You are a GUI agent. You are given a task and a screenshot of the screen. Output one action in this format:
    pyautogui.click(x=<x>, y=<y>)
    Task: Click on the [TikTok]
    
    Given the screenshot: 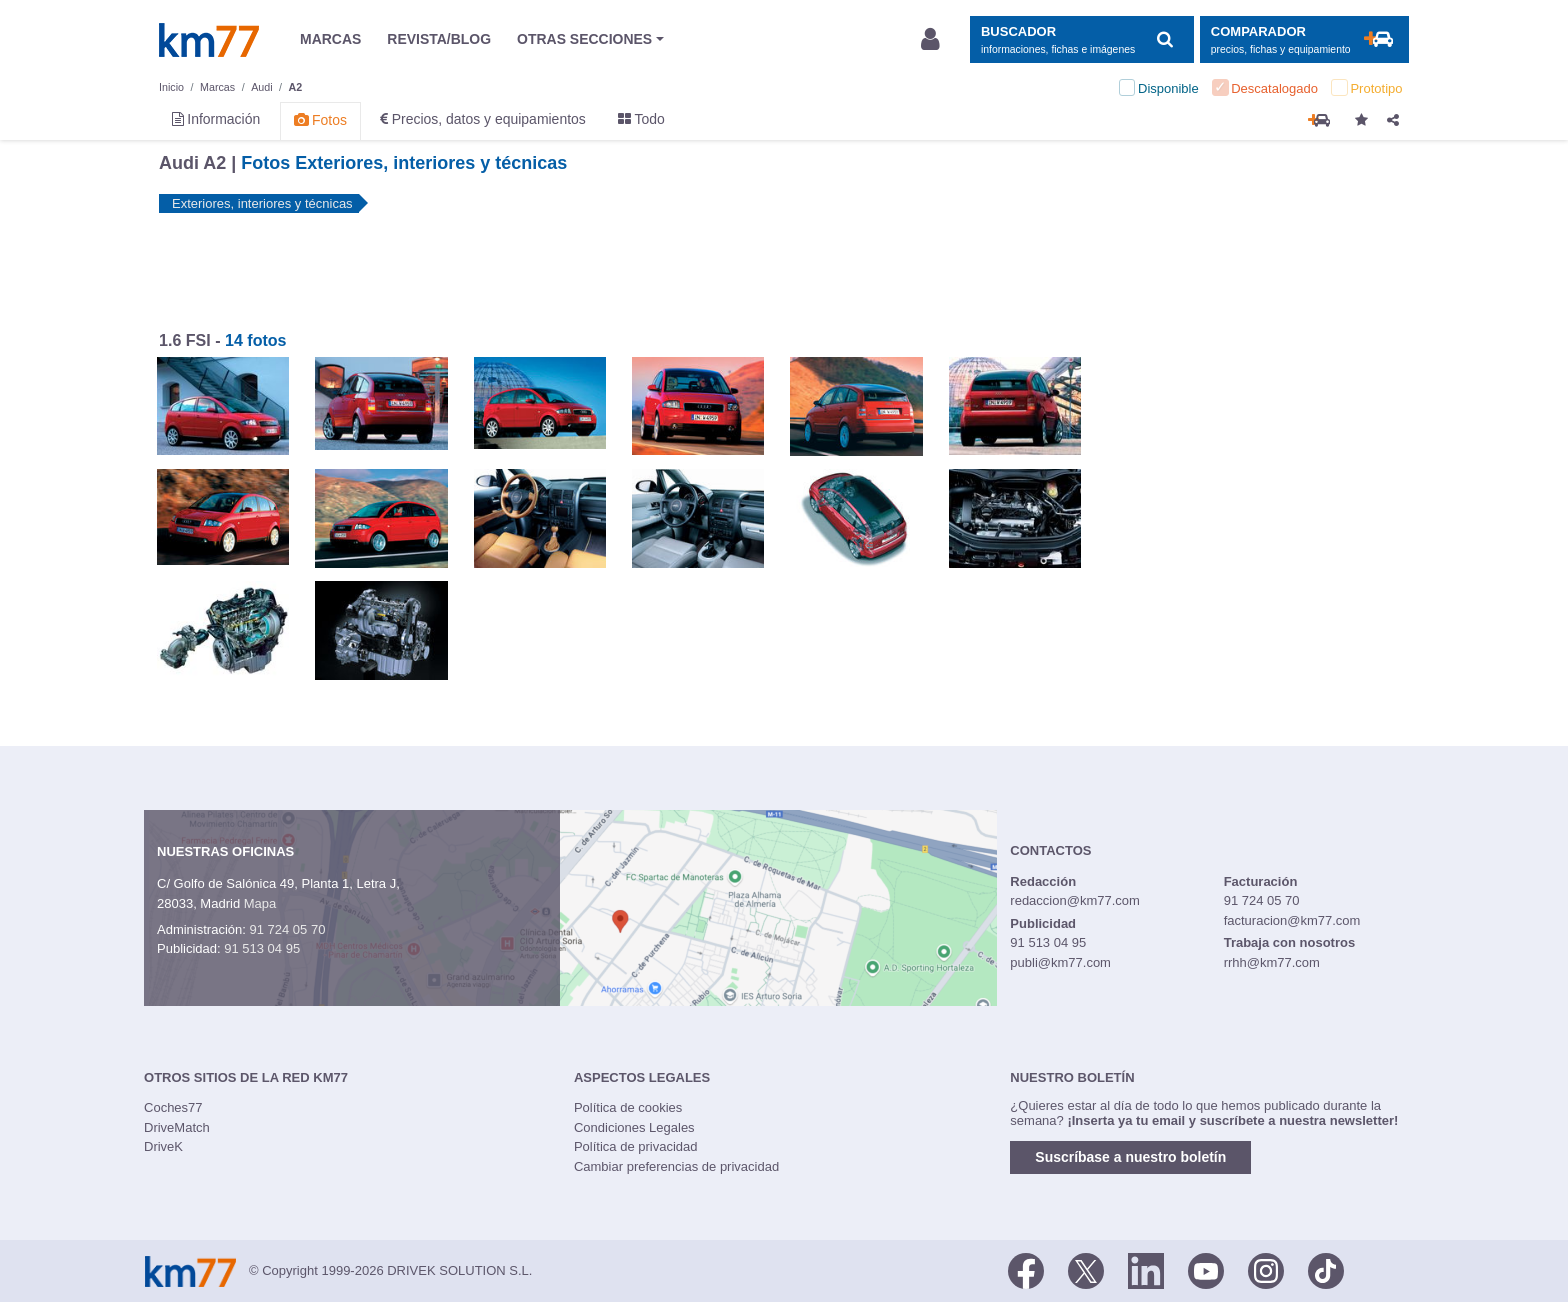 What is the action you would take?
    pyautogui.click(x=1326, y=1269)
    